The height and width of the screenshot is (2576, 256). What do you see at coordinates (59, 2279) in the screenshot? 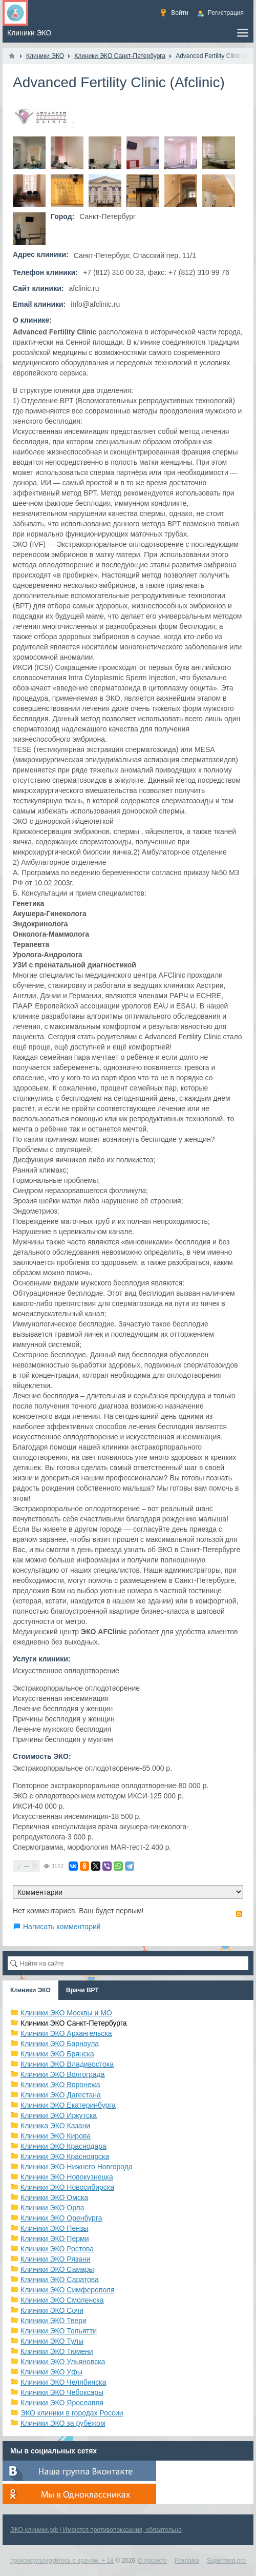
I see `Клиники ЭКО Саратова` at bounding box center [59, 2279].